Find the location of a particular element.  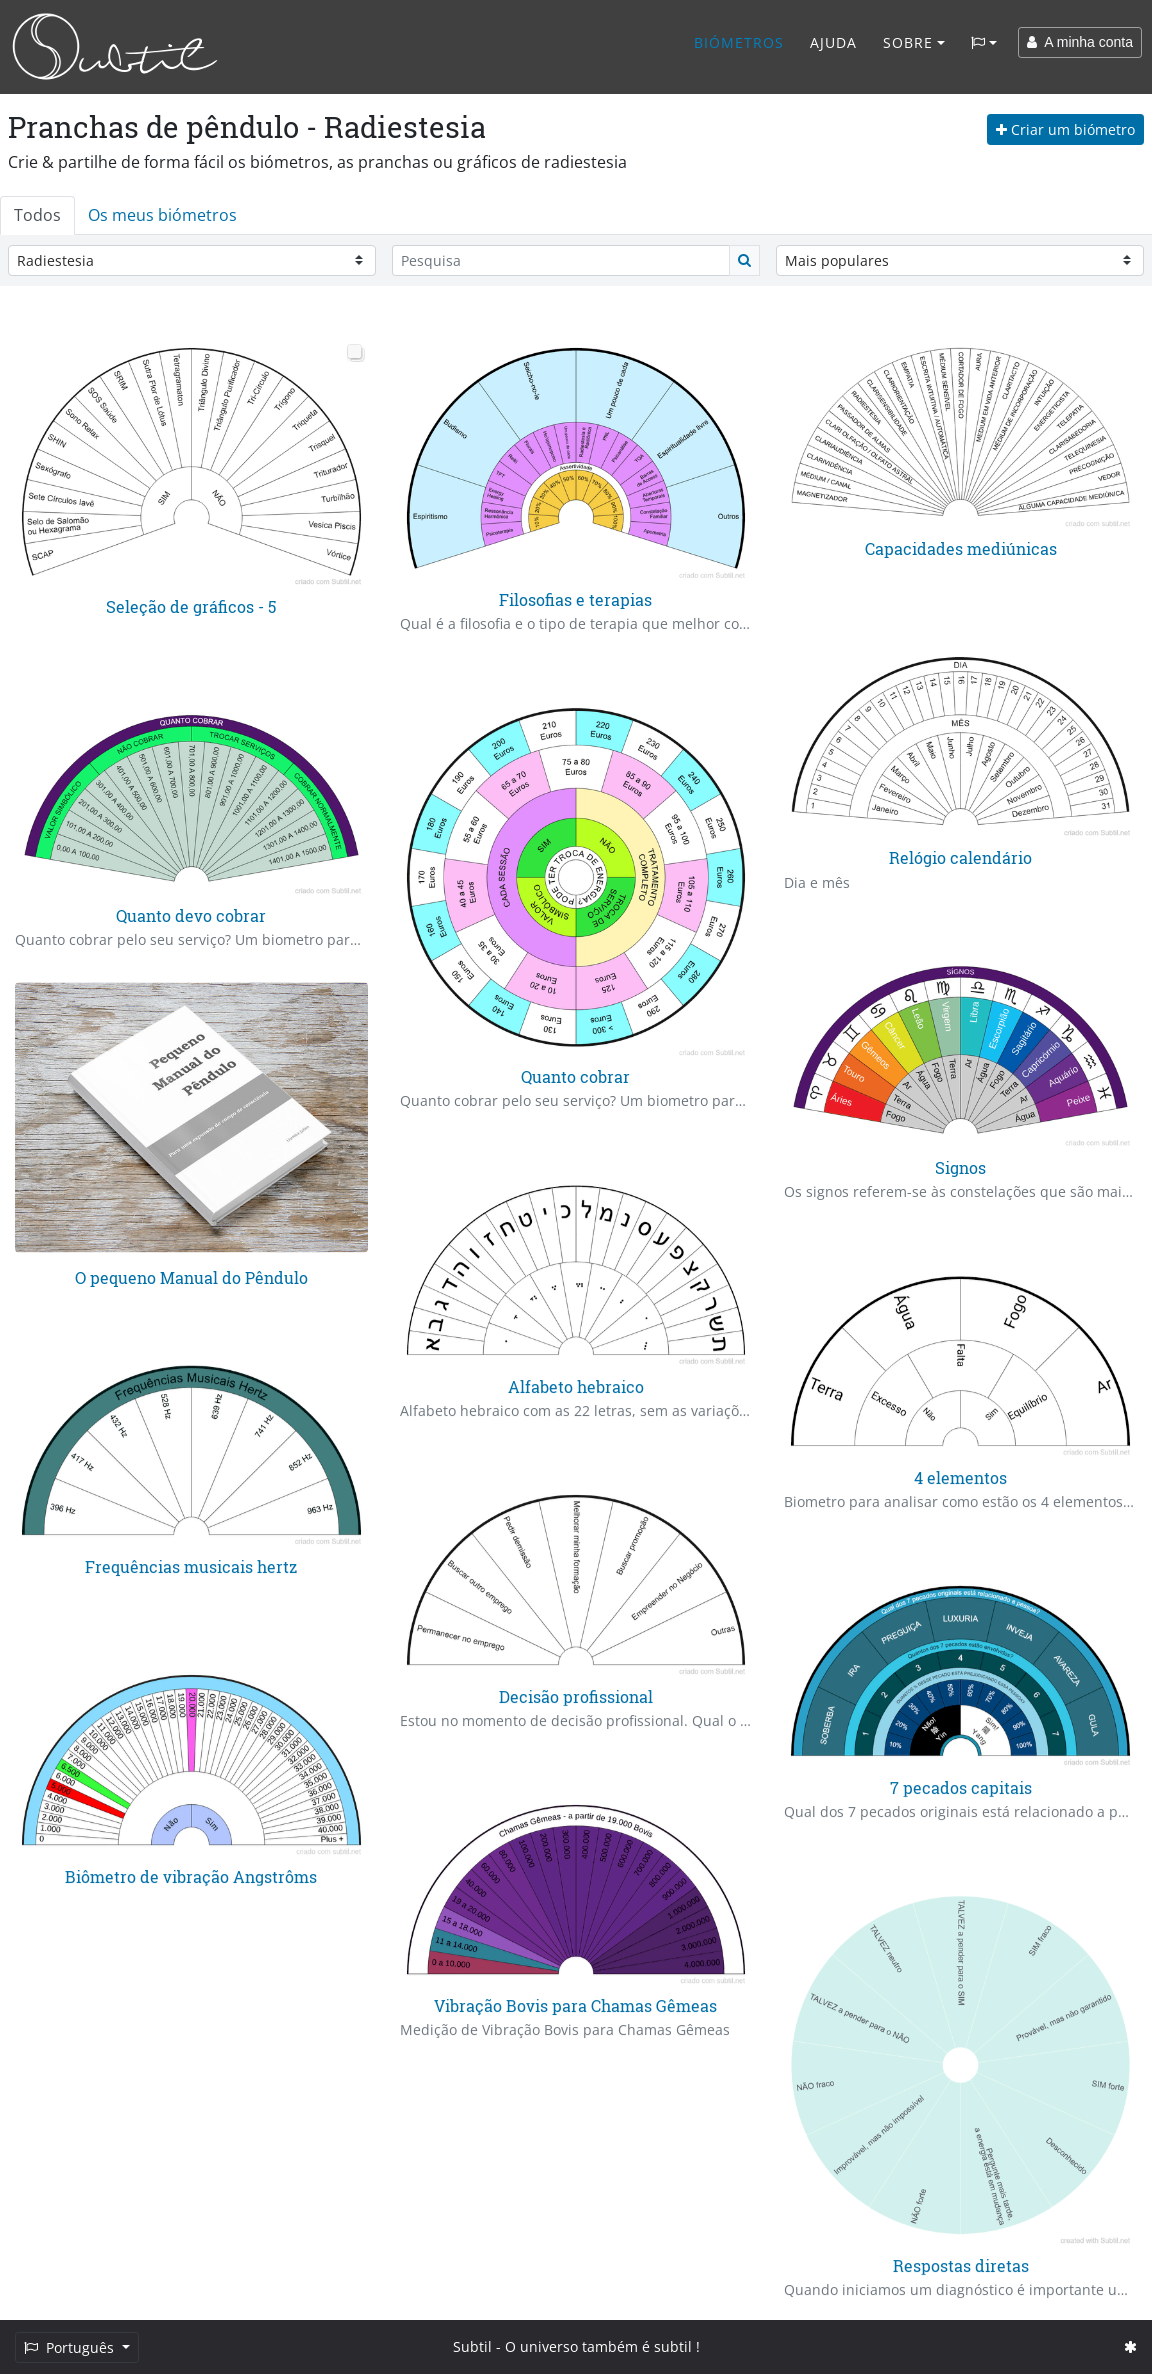

Capacidades mediúnicas is located at coordinates (961, 548).